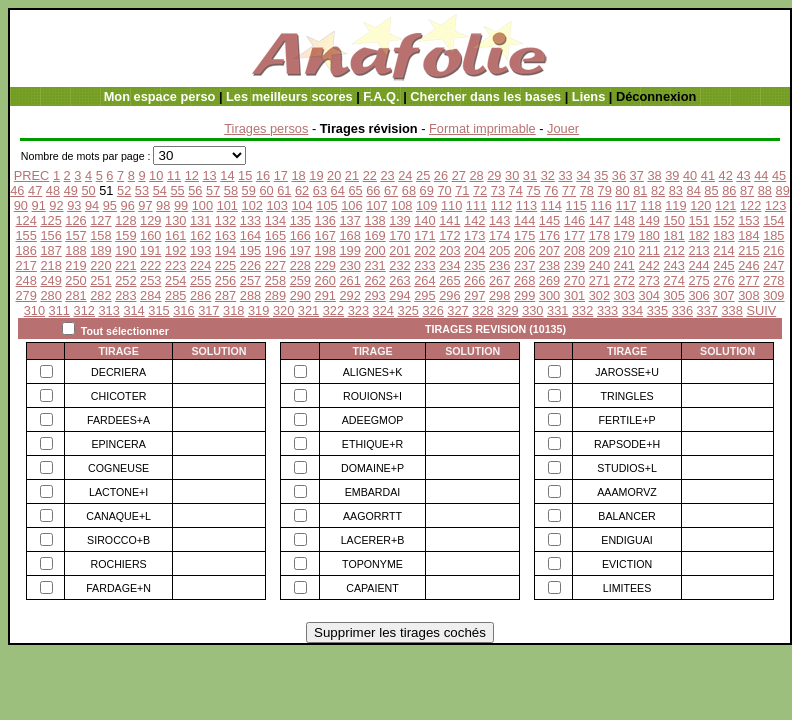  I want to click on 19, so click(316, 175).